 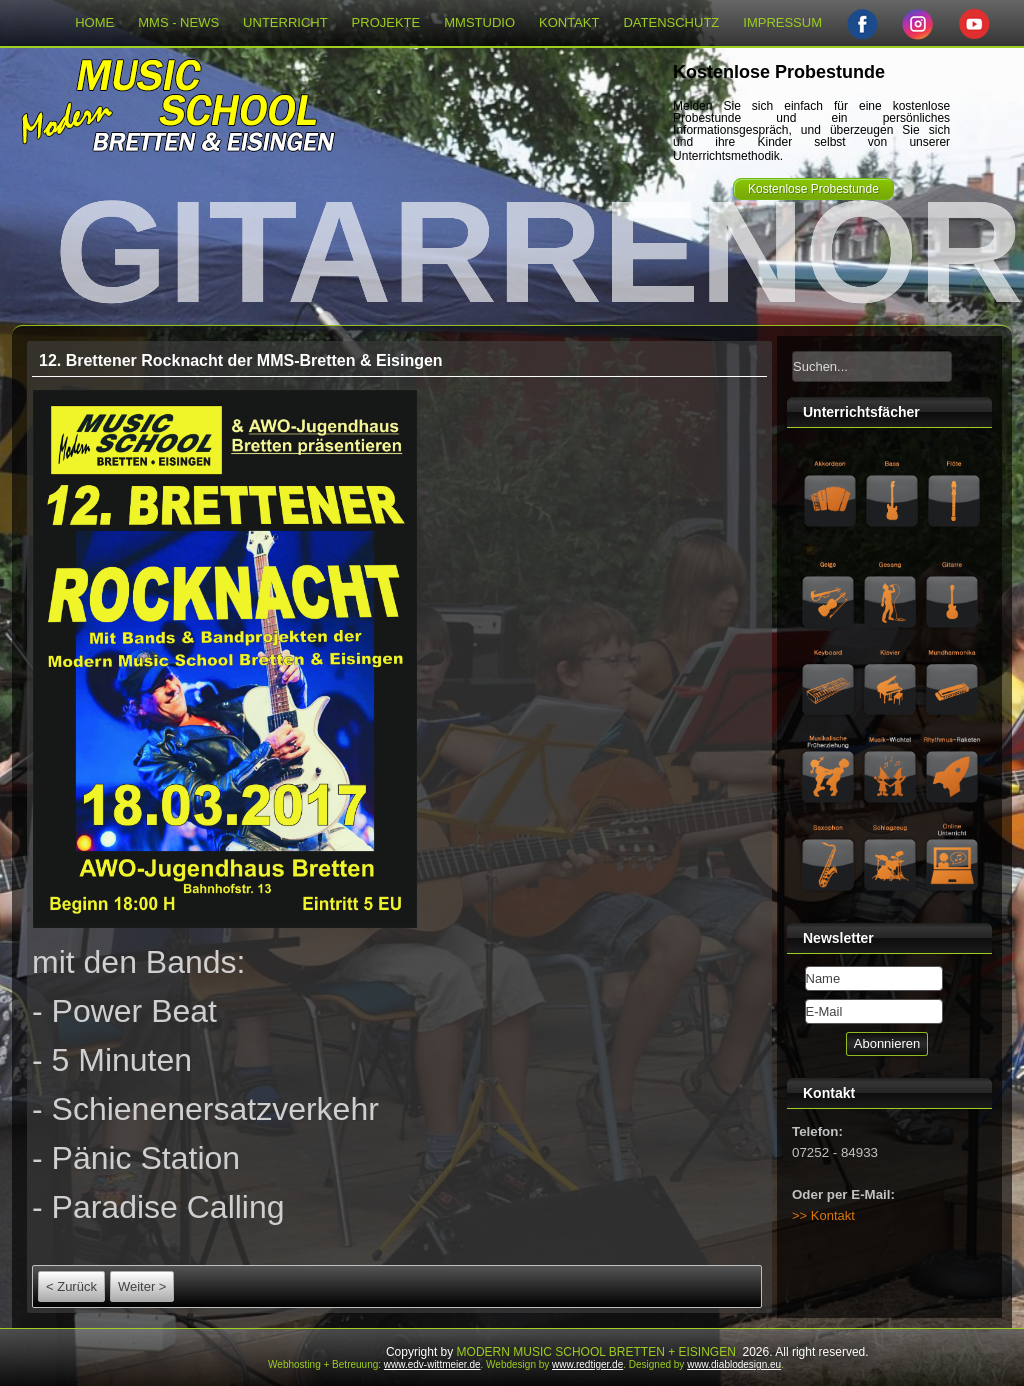 I want to click on Weiter >, so click(x=142, y=1286).